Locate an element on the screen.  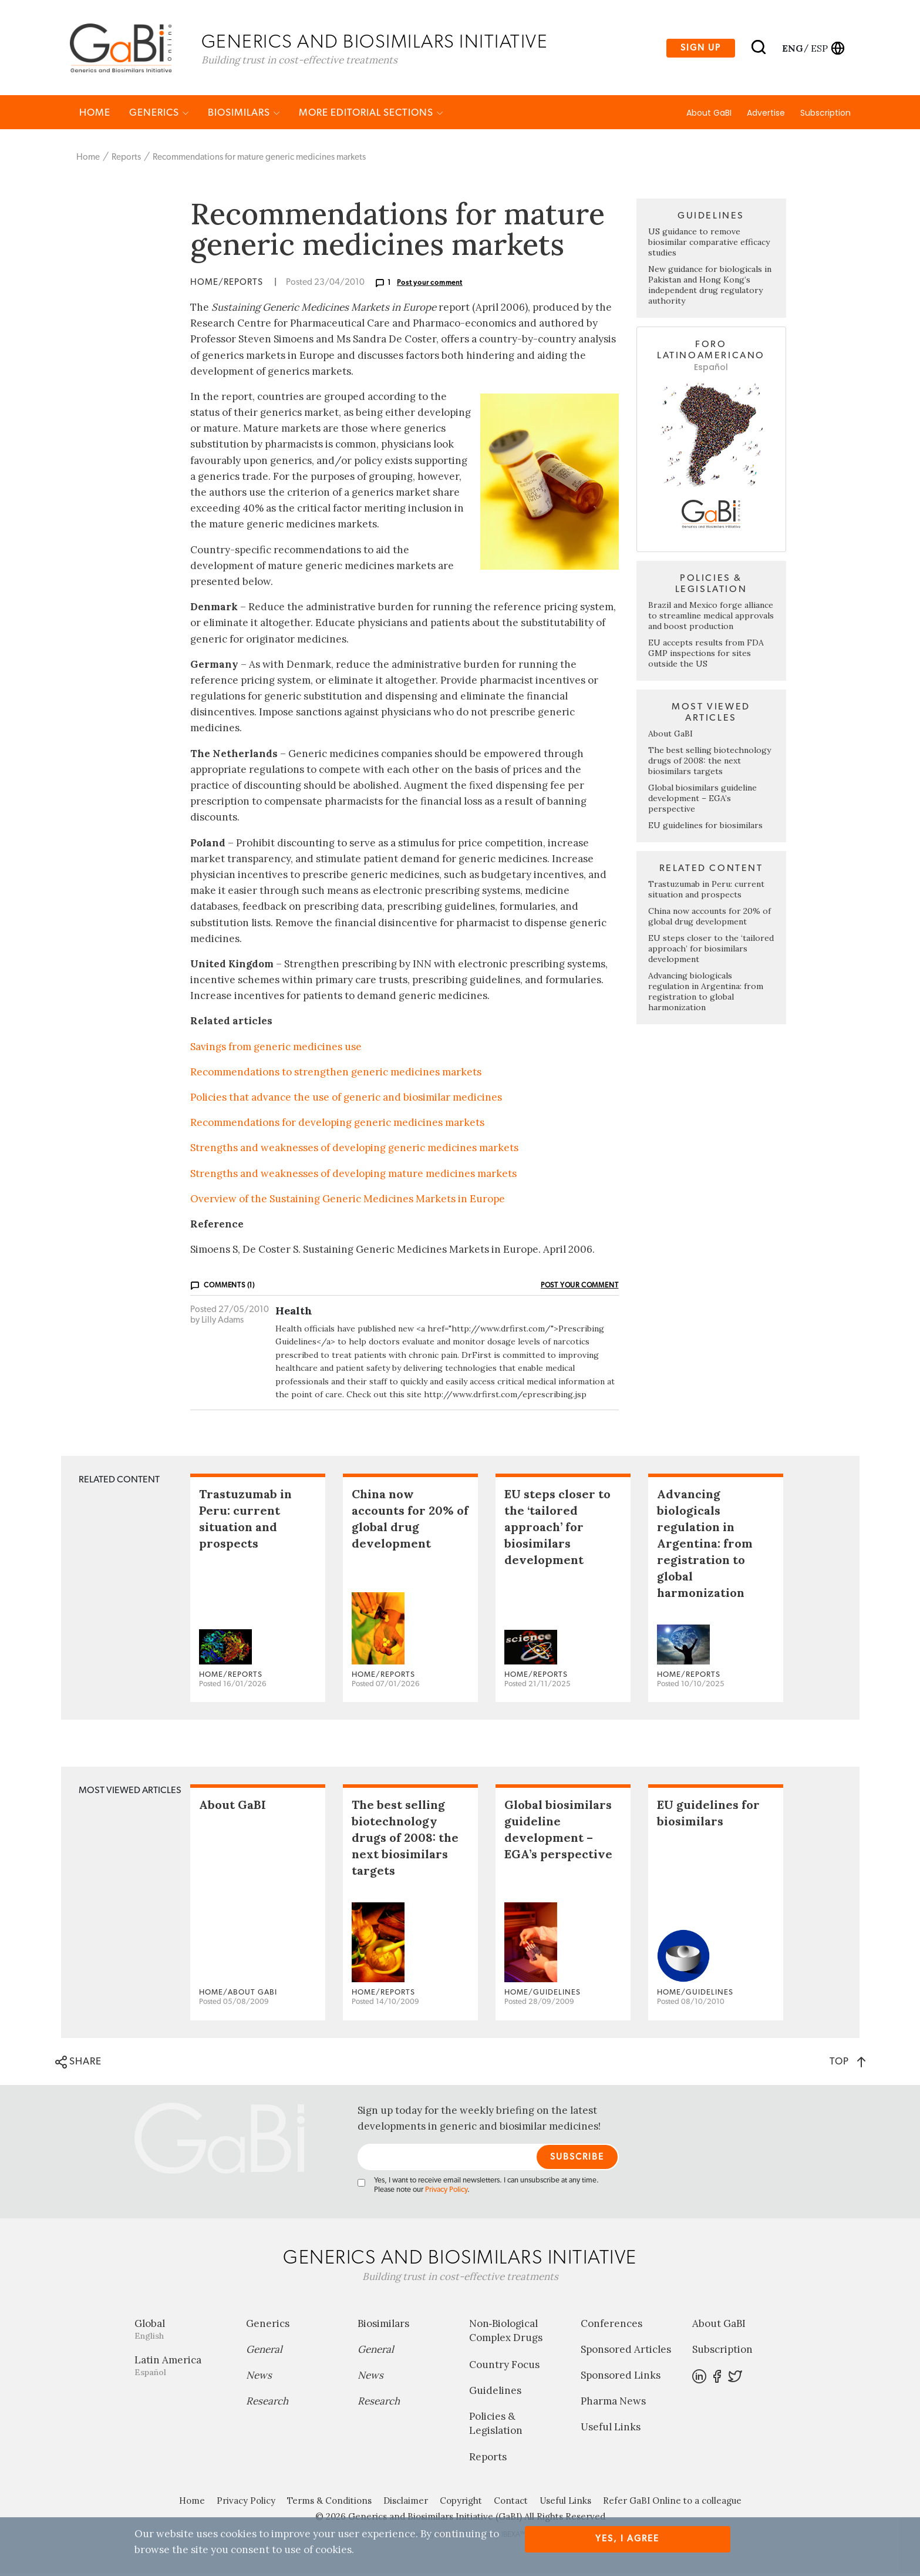
SHARE is located at coordinates (78, 2065).